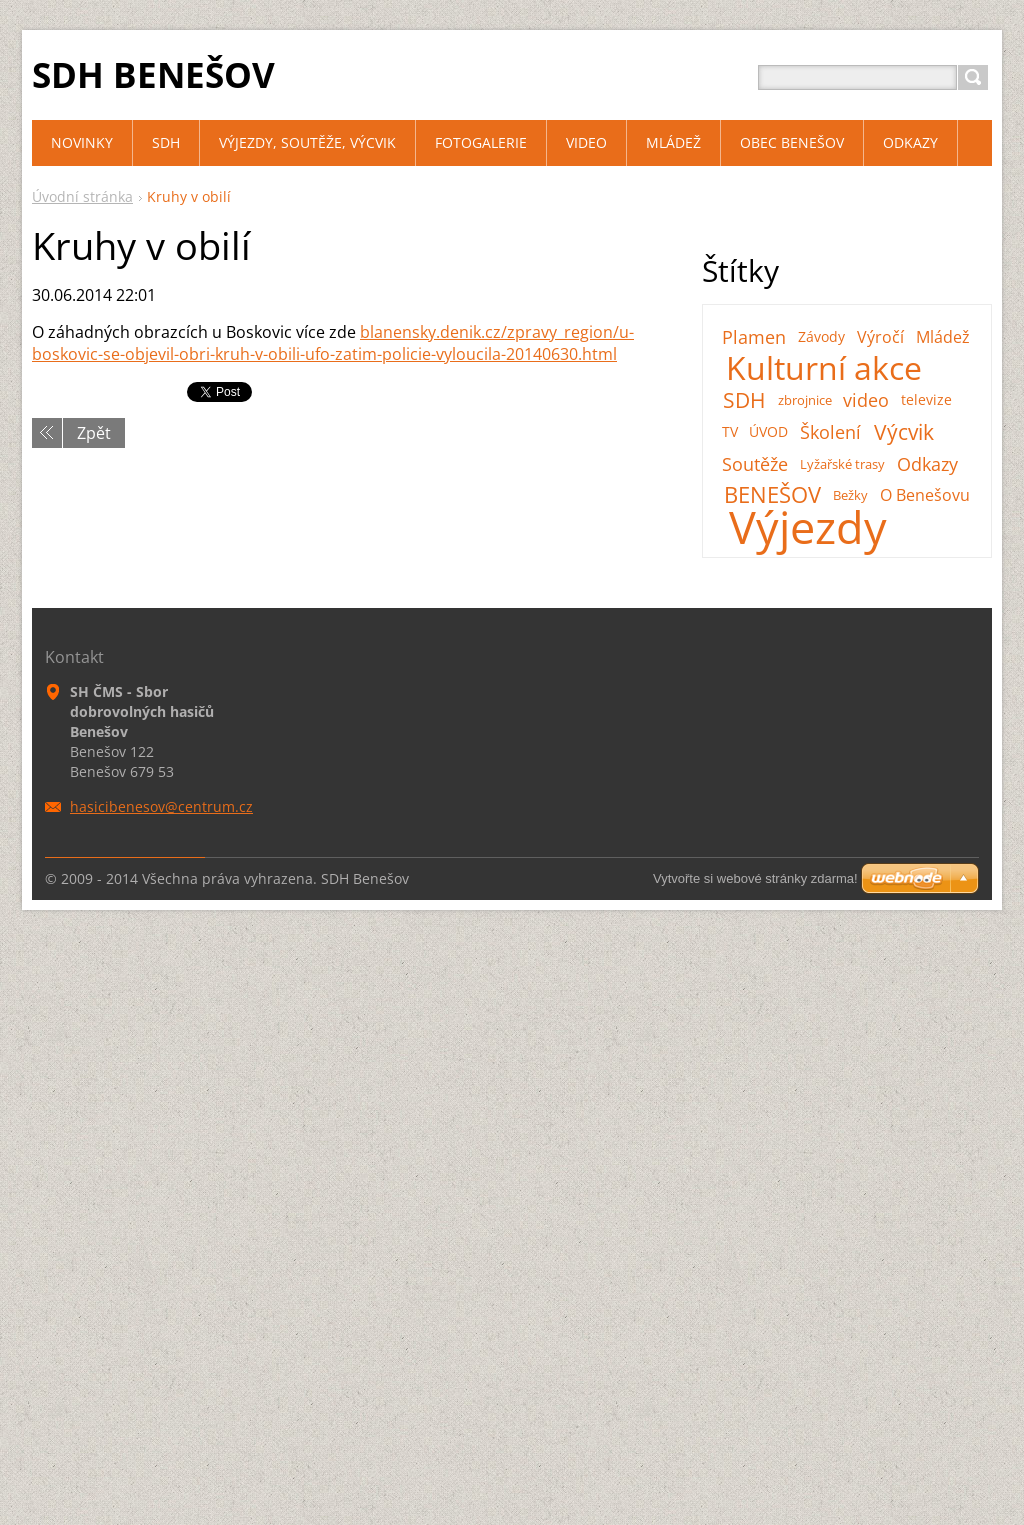  Describe the element at coordinates (82, 196) in the screenshot. I see `Úvodní stránka` at that location.